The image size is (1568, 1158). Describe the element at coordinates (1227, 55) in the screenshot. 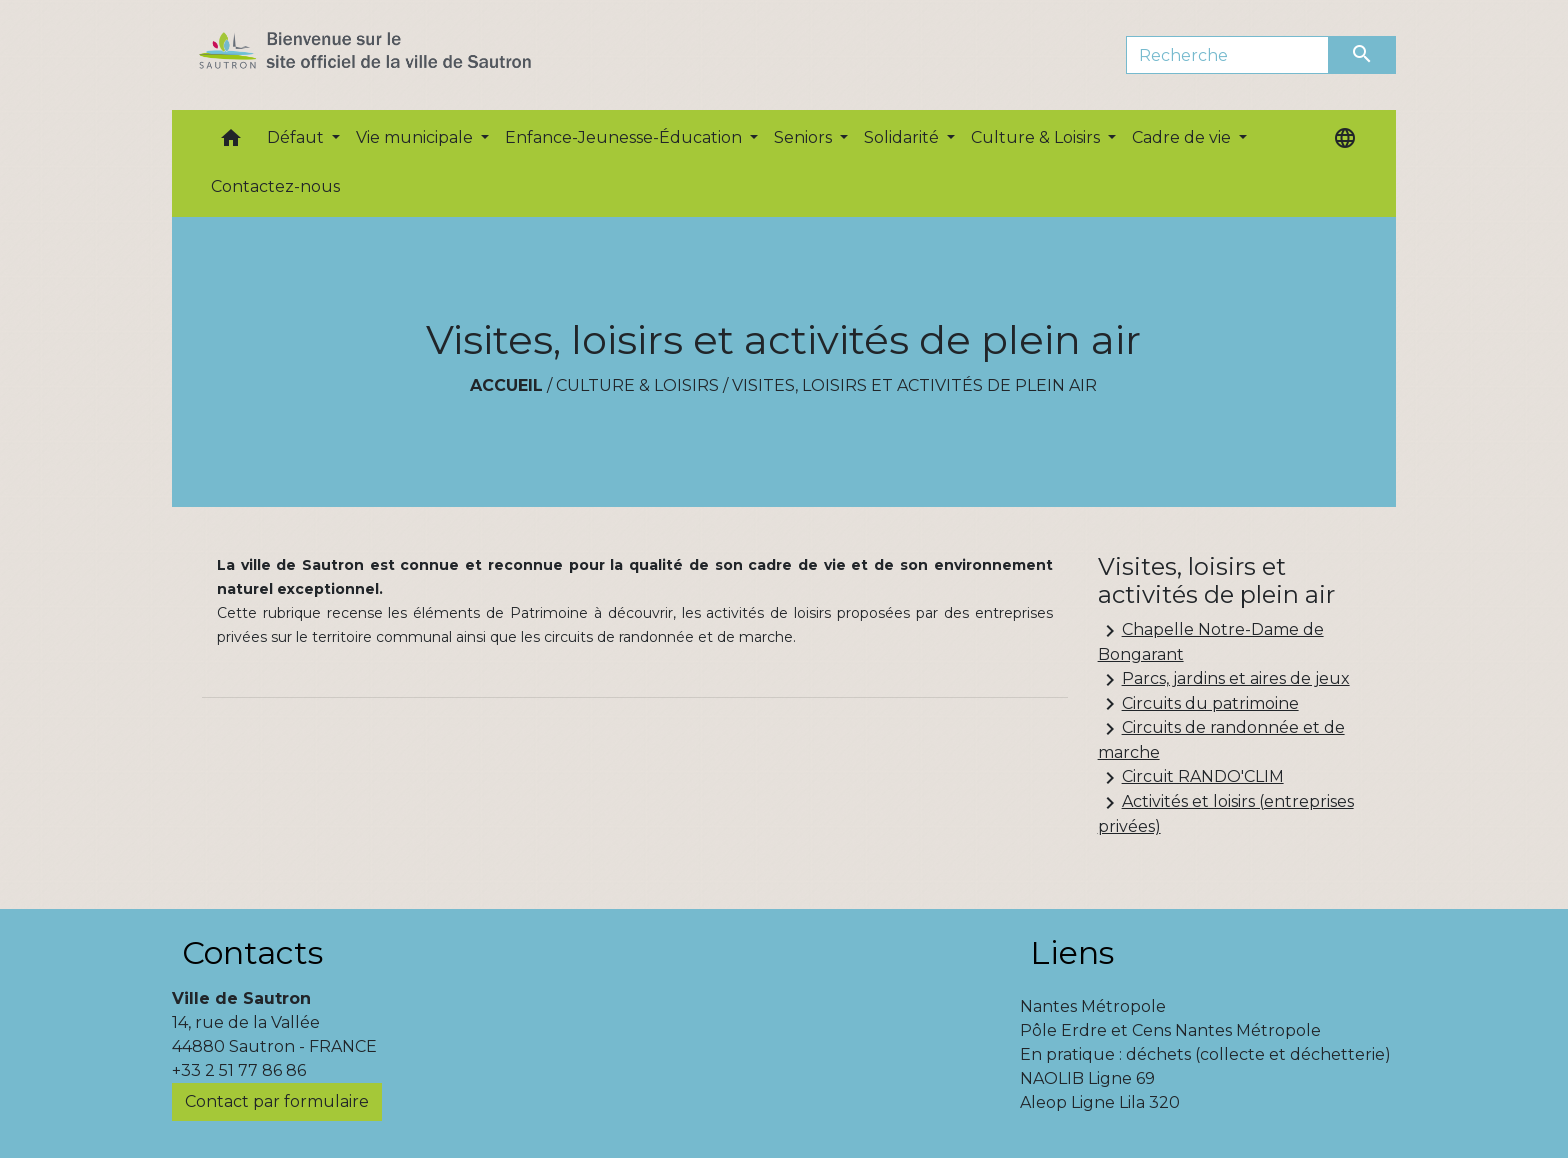

I see `[Search]` at that location.